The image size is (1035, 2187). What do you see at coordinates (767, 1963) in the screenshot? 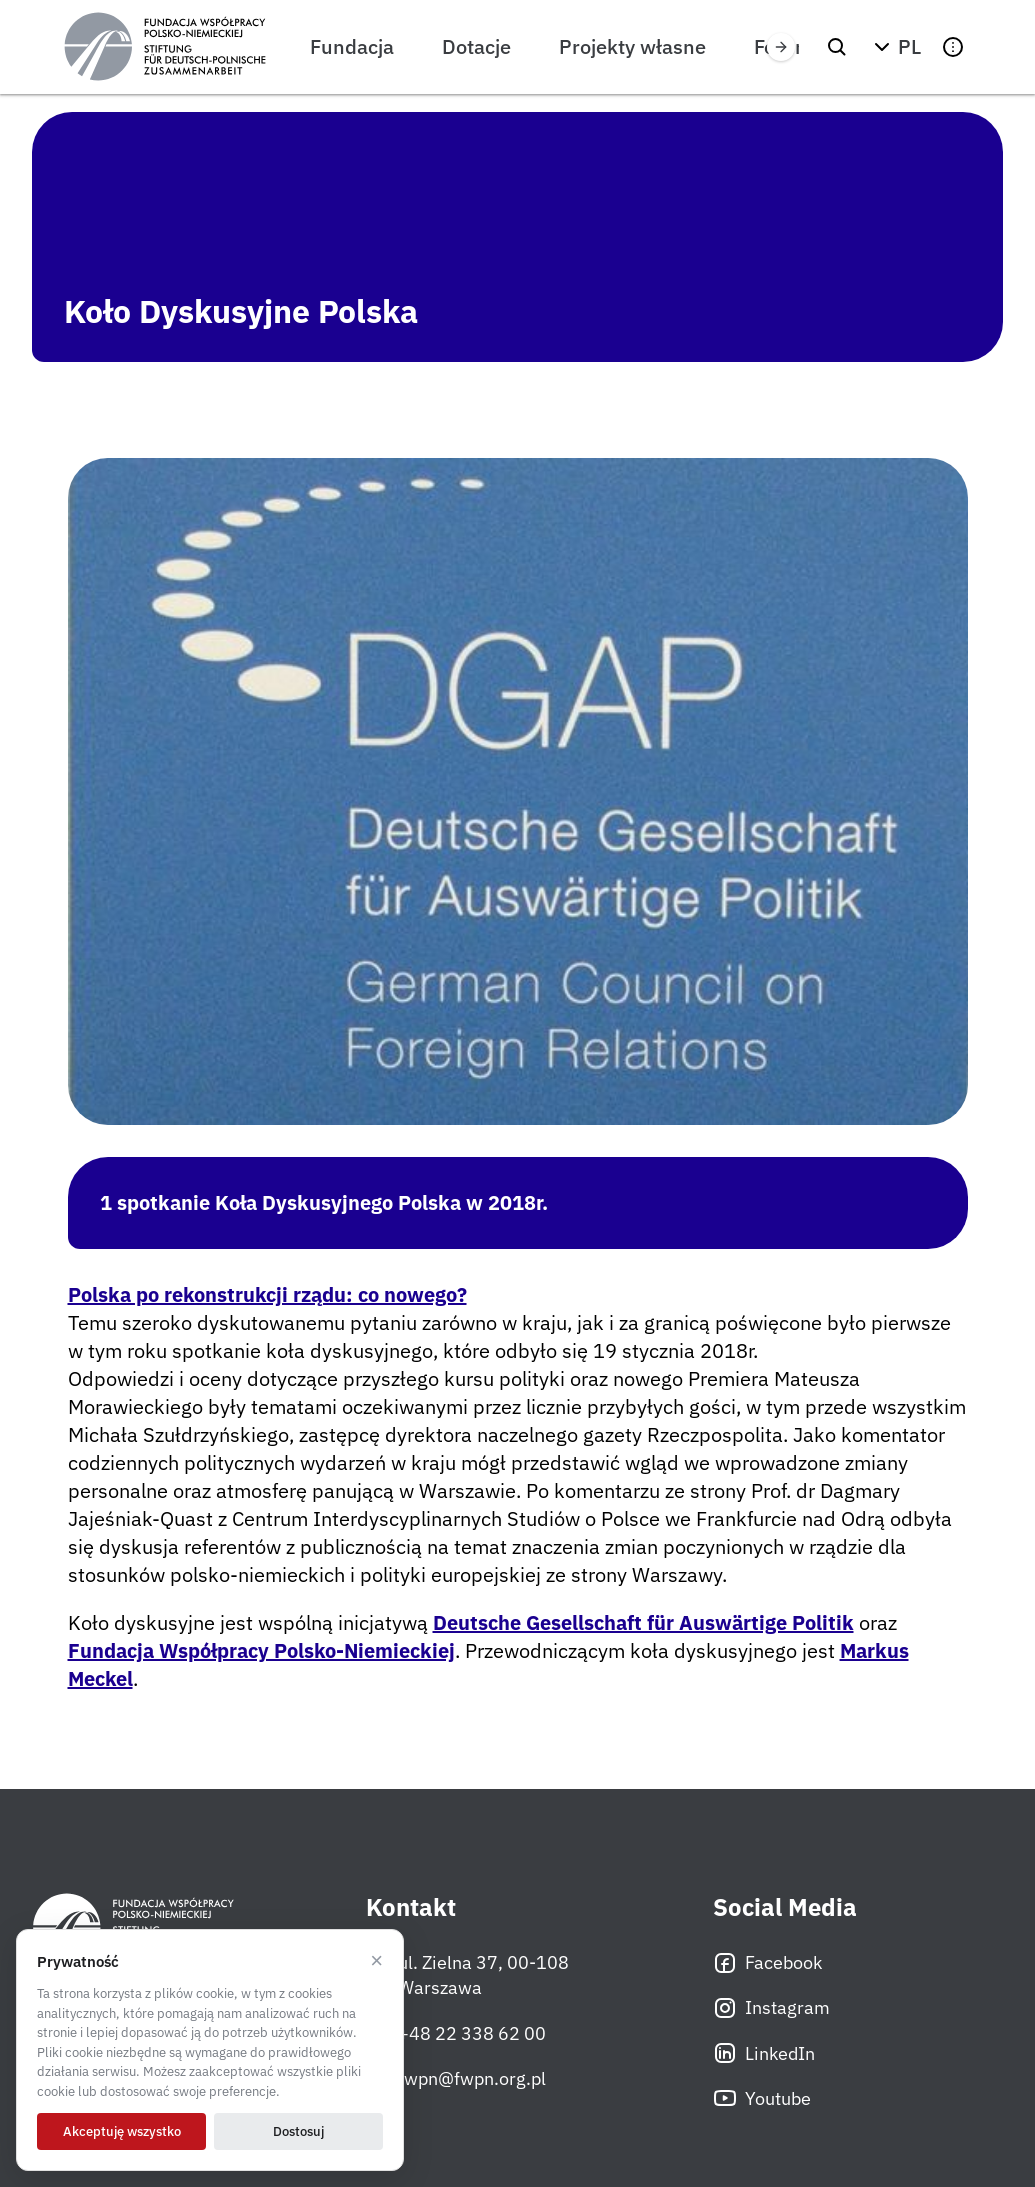
I see `Facebook` at bounding box center [767, 1963].